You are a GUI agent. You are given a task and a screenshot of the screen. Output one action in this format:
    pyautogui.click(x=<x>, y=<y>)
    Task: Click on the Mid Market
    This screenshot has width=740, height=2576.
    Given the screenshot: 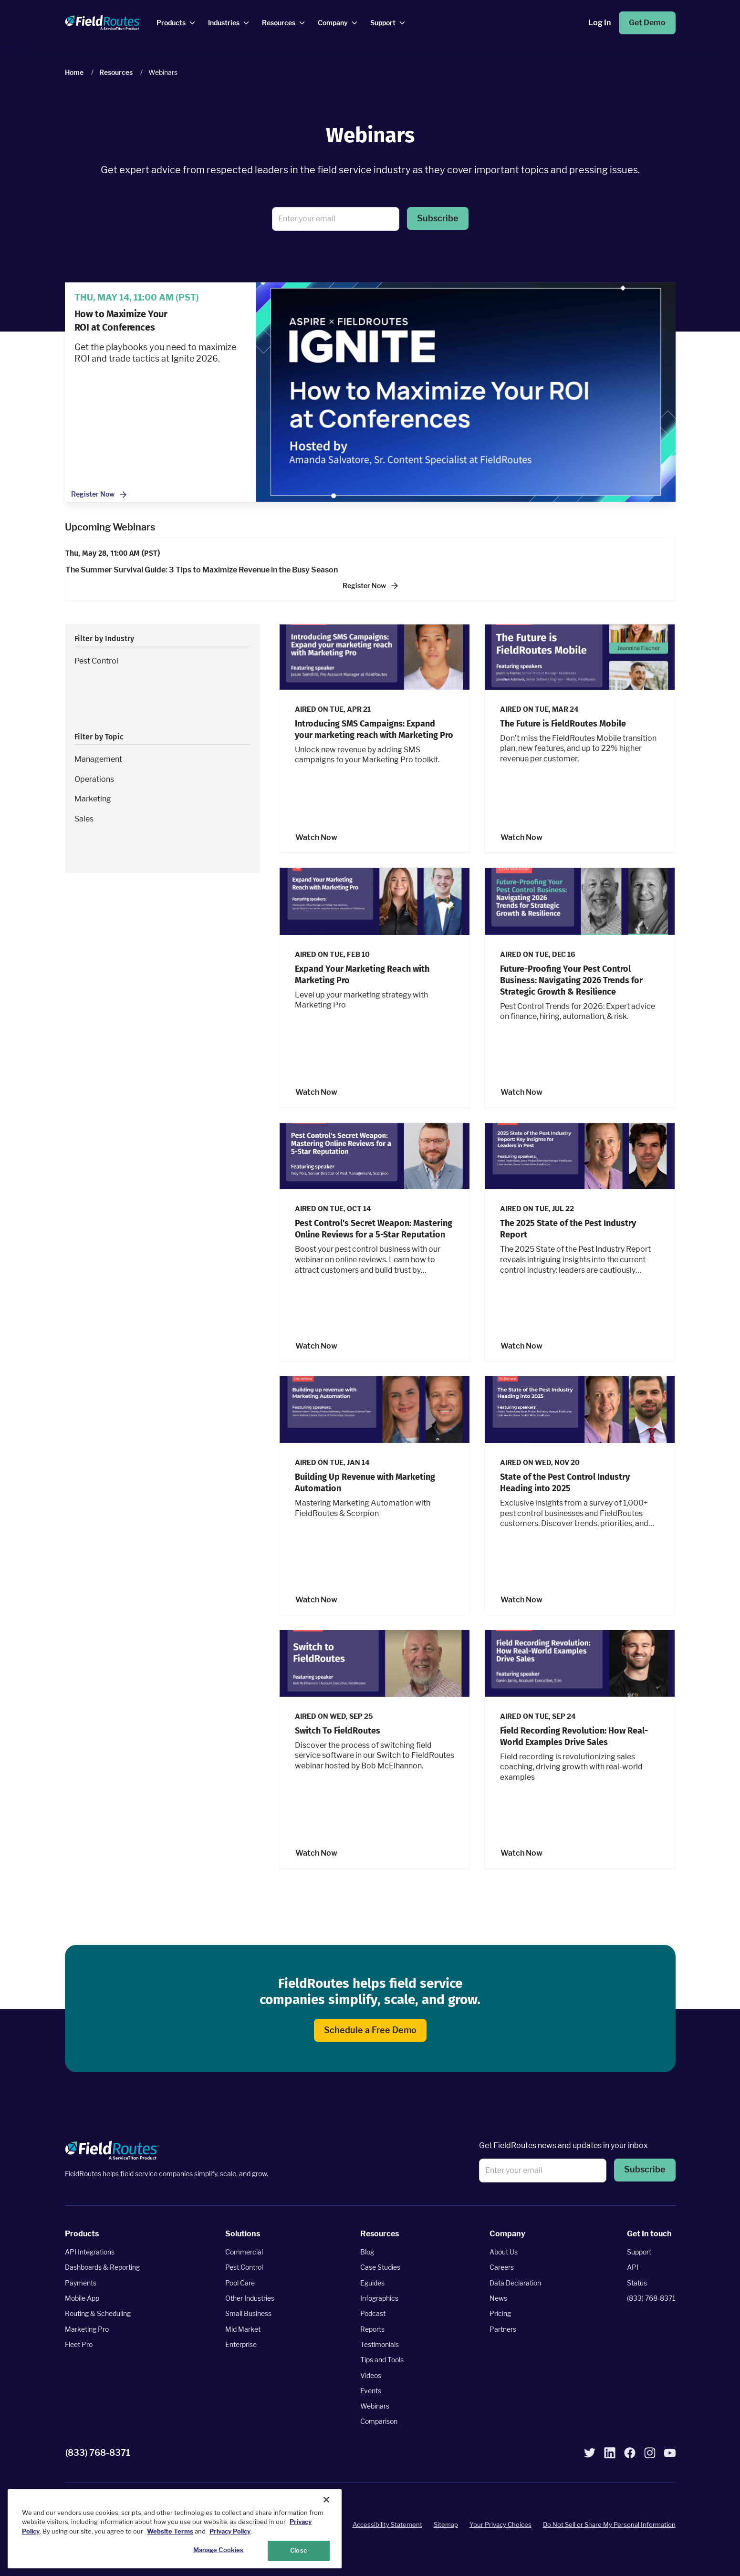 What is the action you would take?
    pyautogui.click(x=243, y=2329)
    